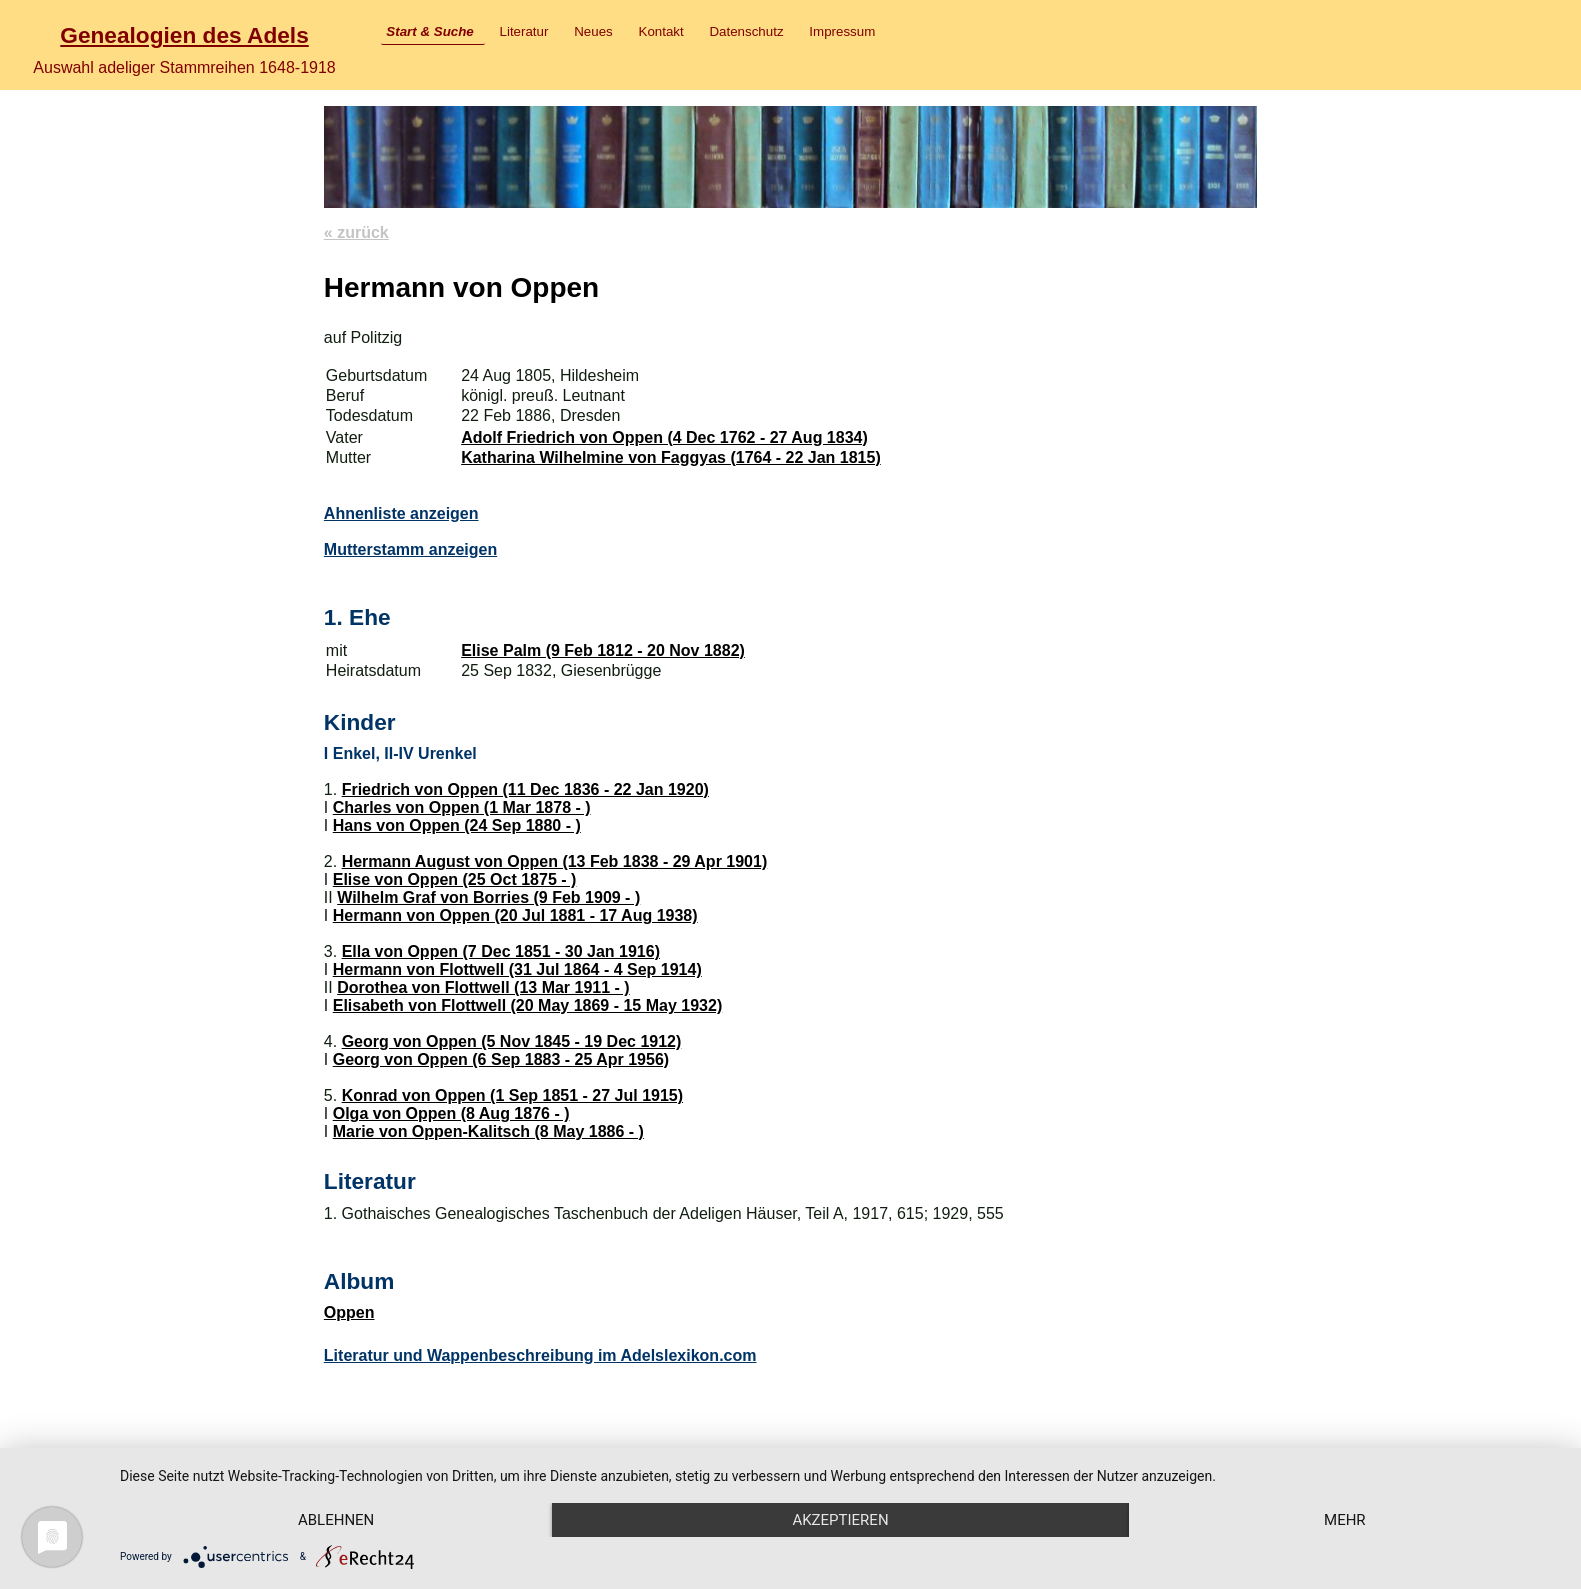  I want to click on Charles von Oppen (1 Mar 1878 - ), so click(462, 807).